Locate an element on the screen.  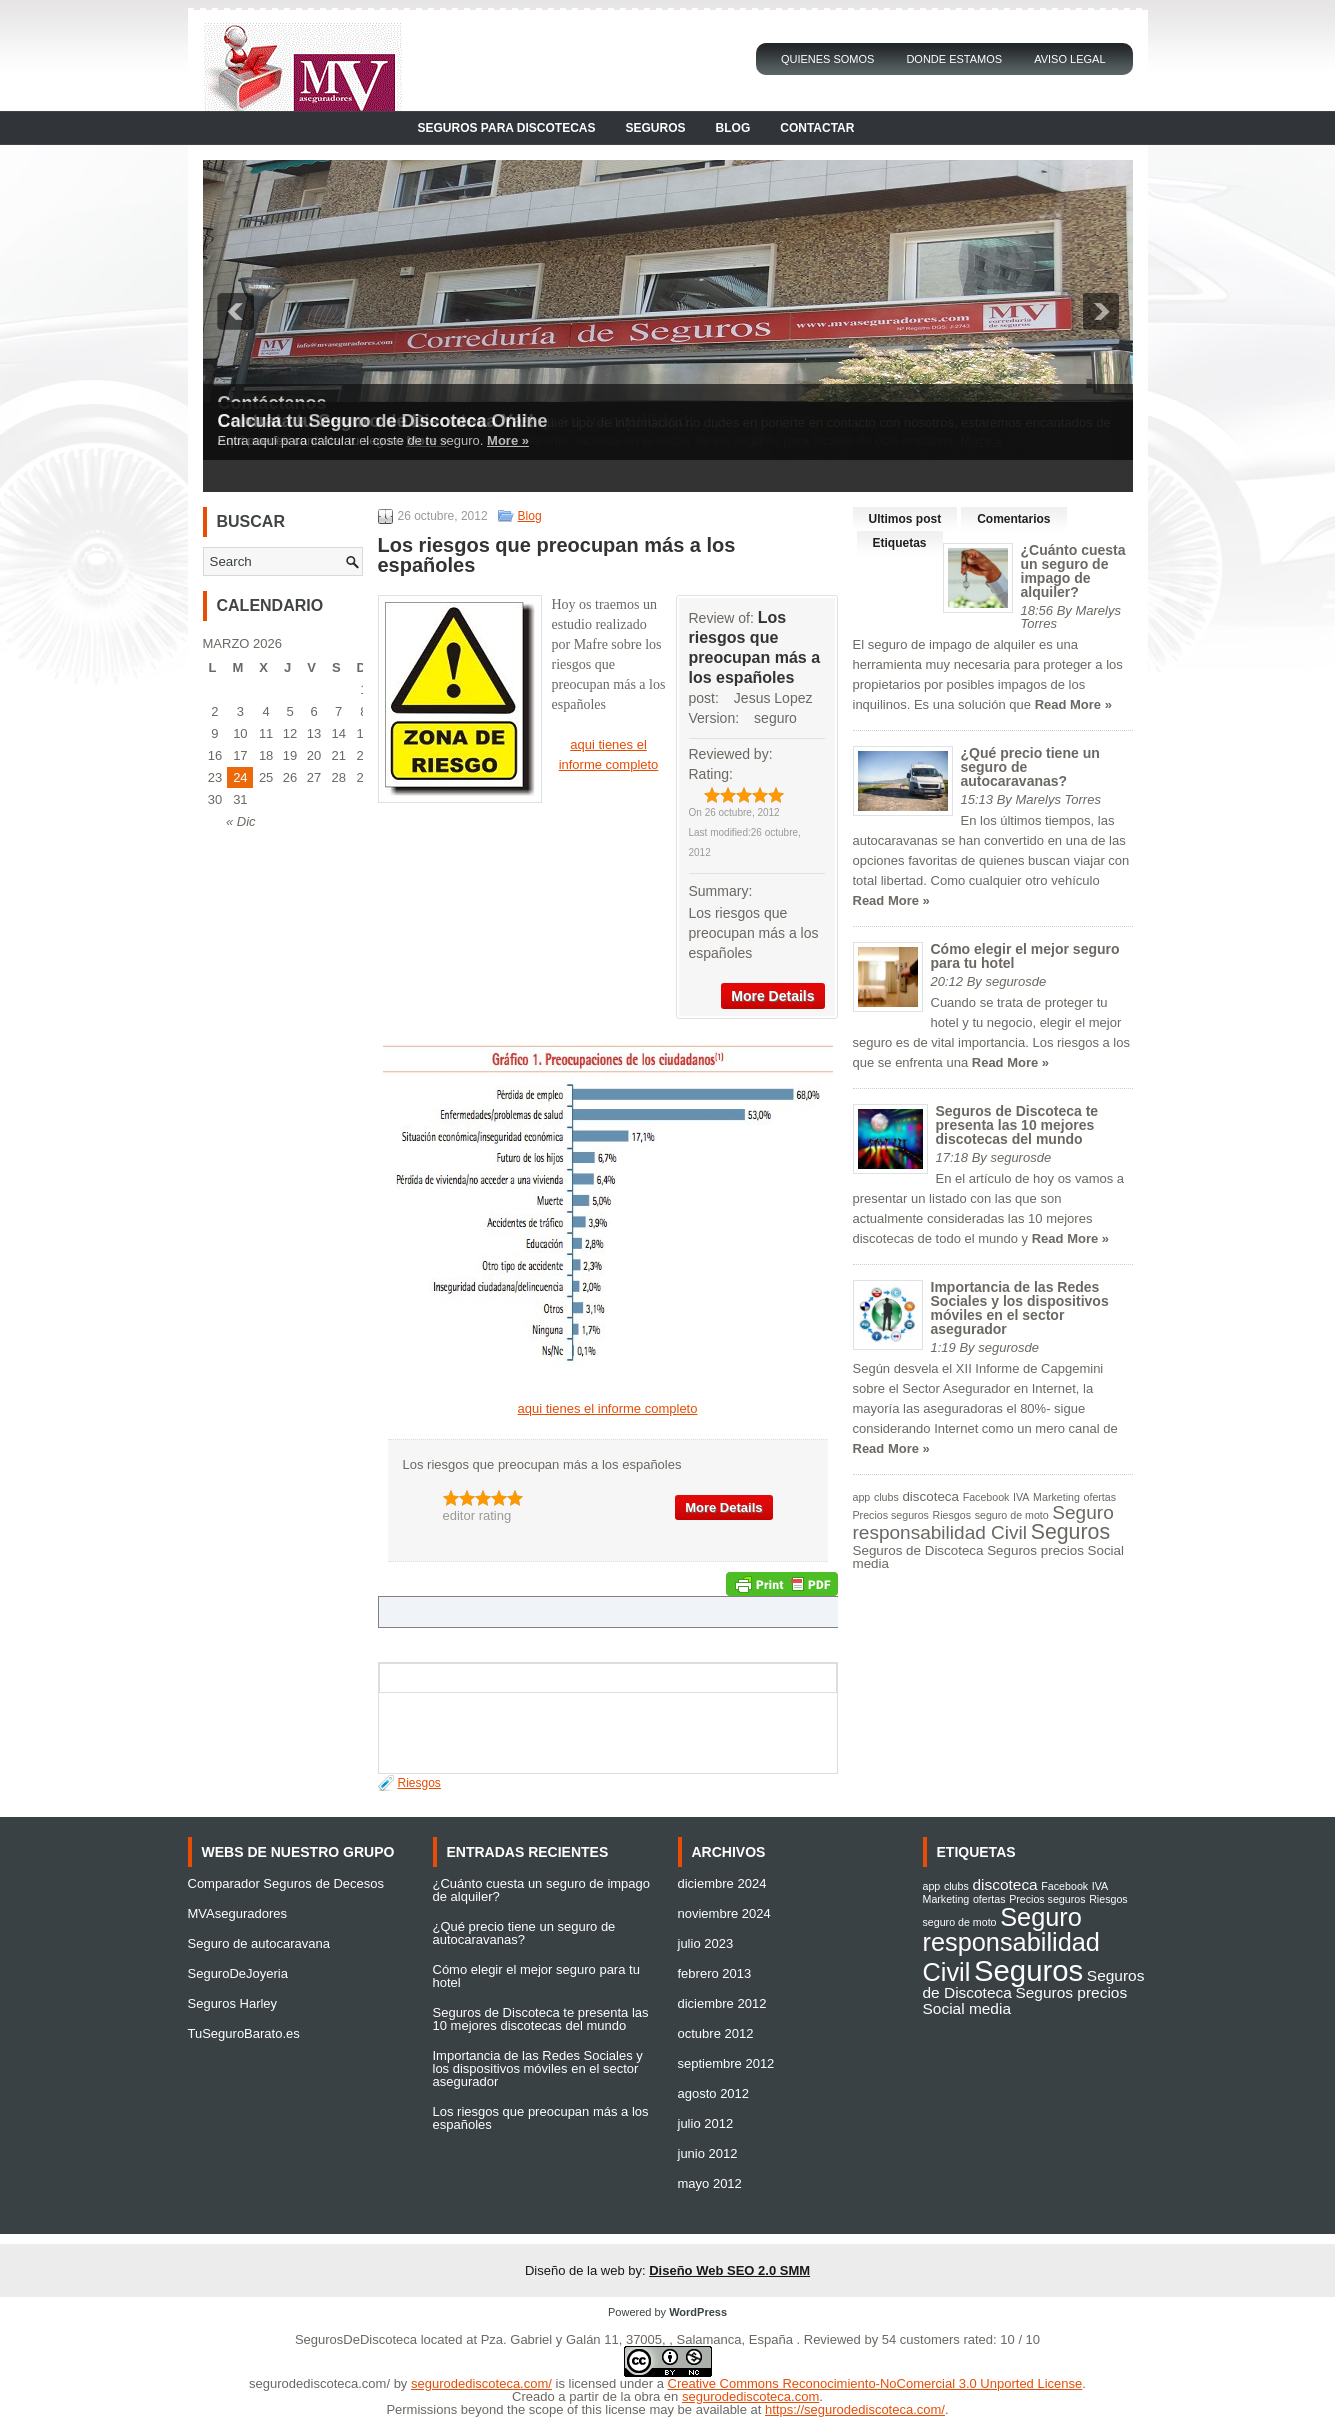
Seguros Harley is located at coordinates (233, 2003).